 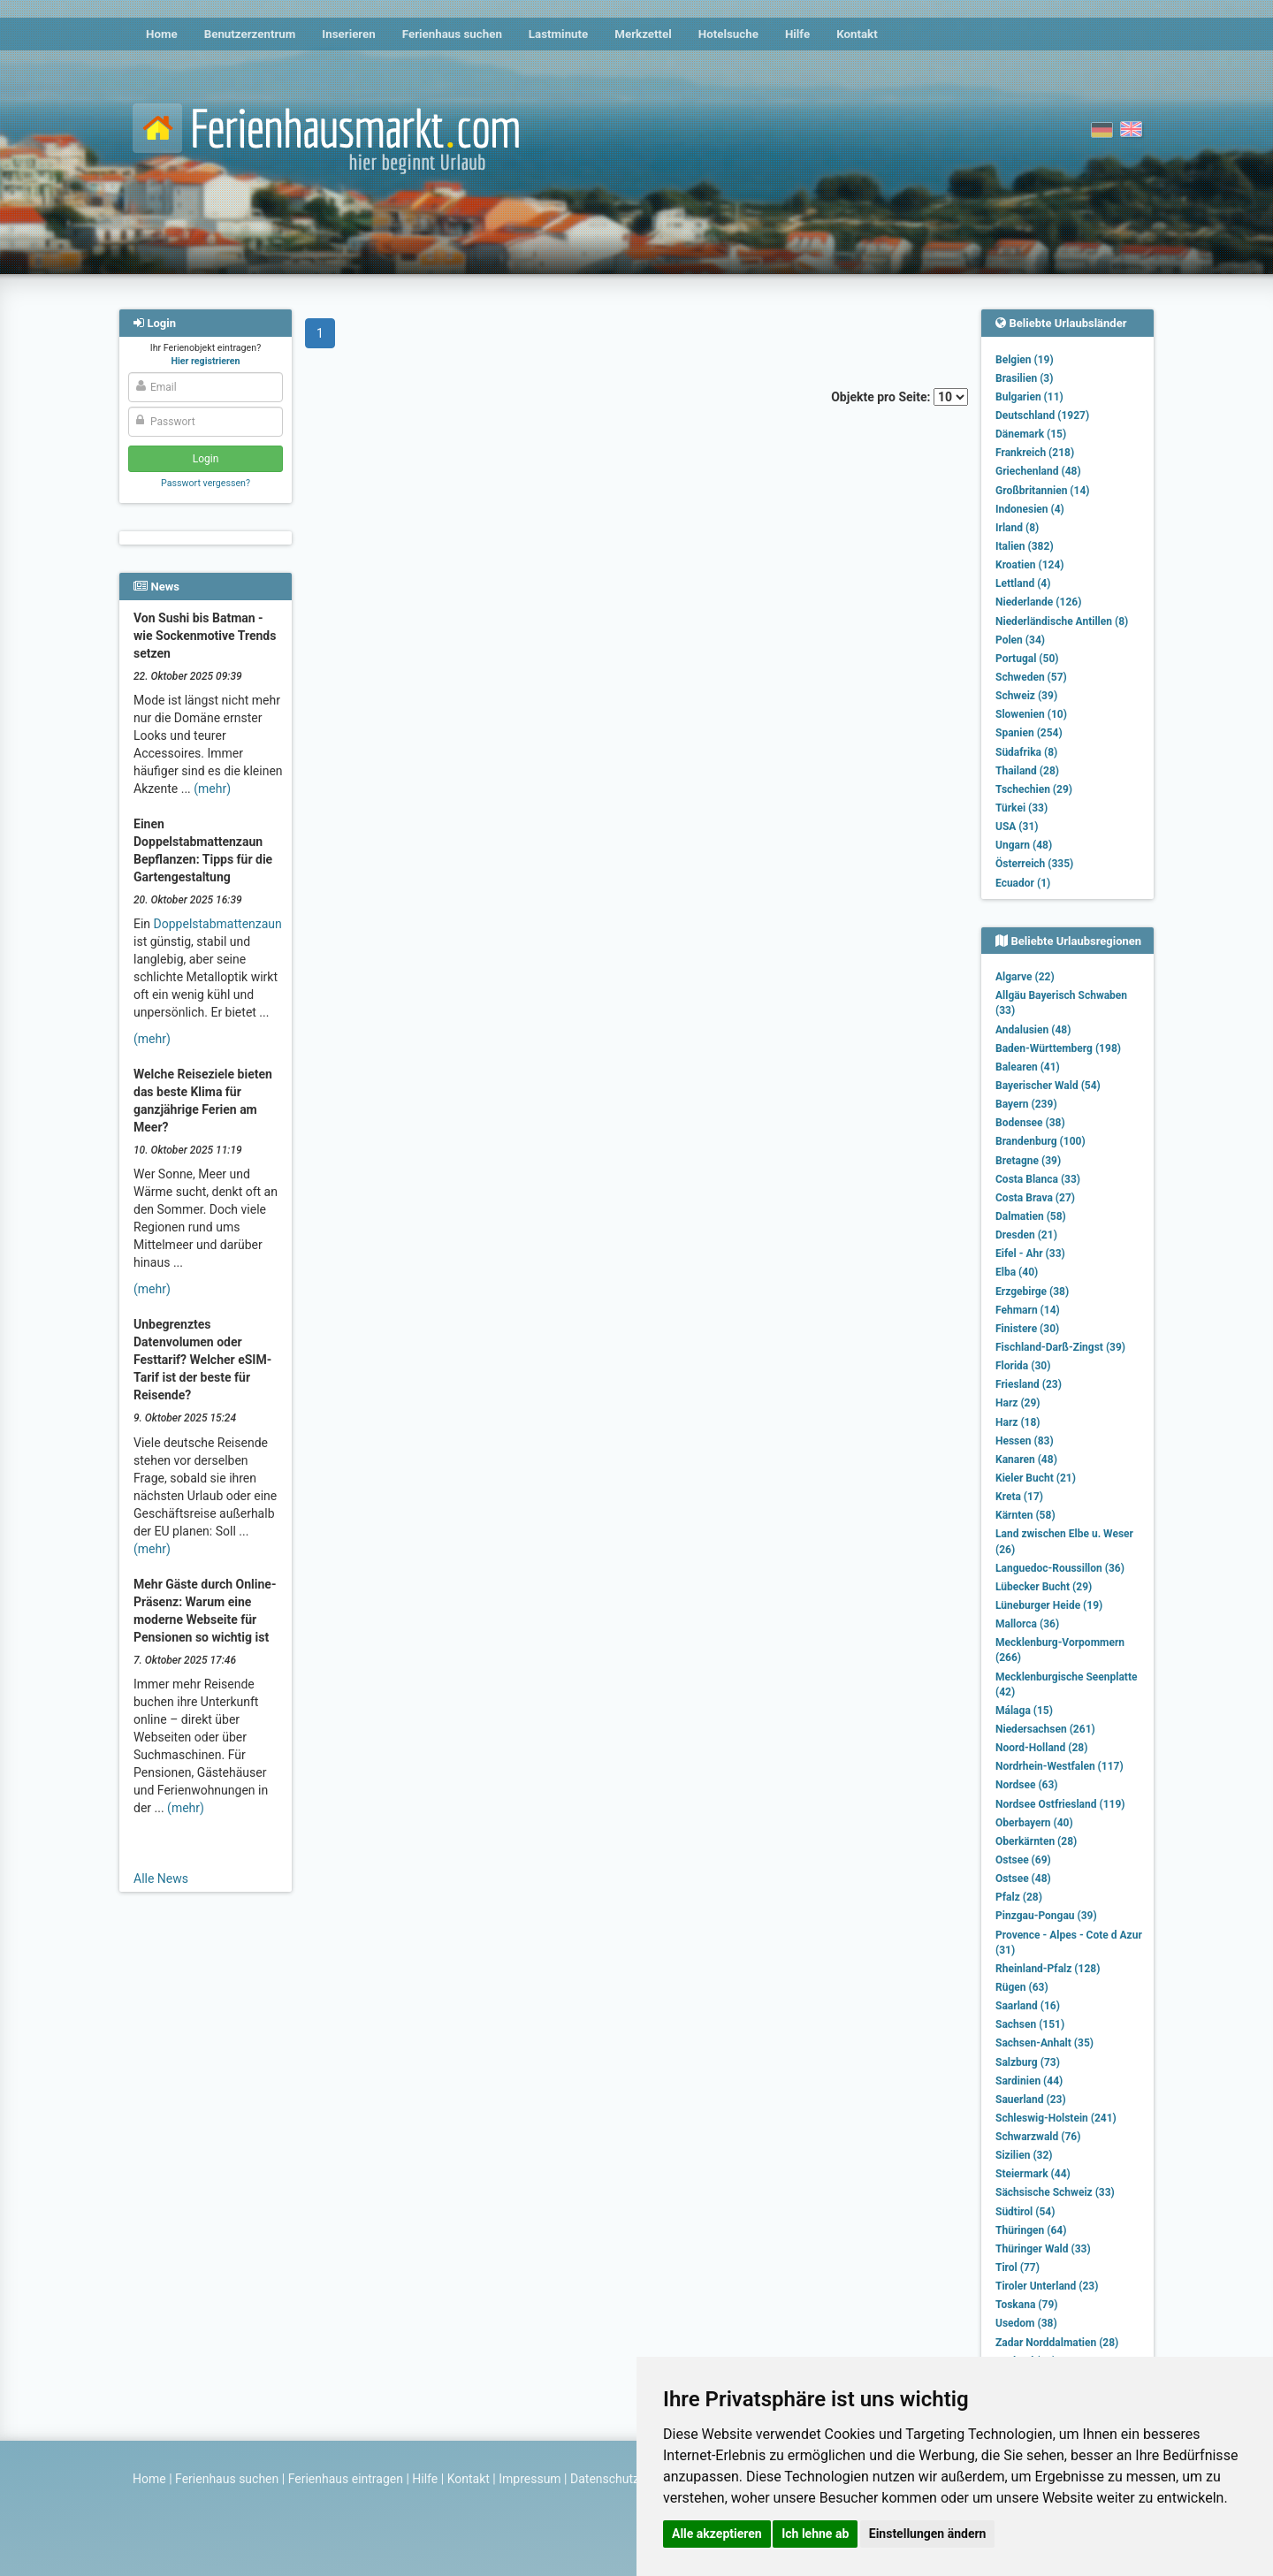 I want to click on Languedoc-Roussillon (36), so click(x=1059, y=1568).